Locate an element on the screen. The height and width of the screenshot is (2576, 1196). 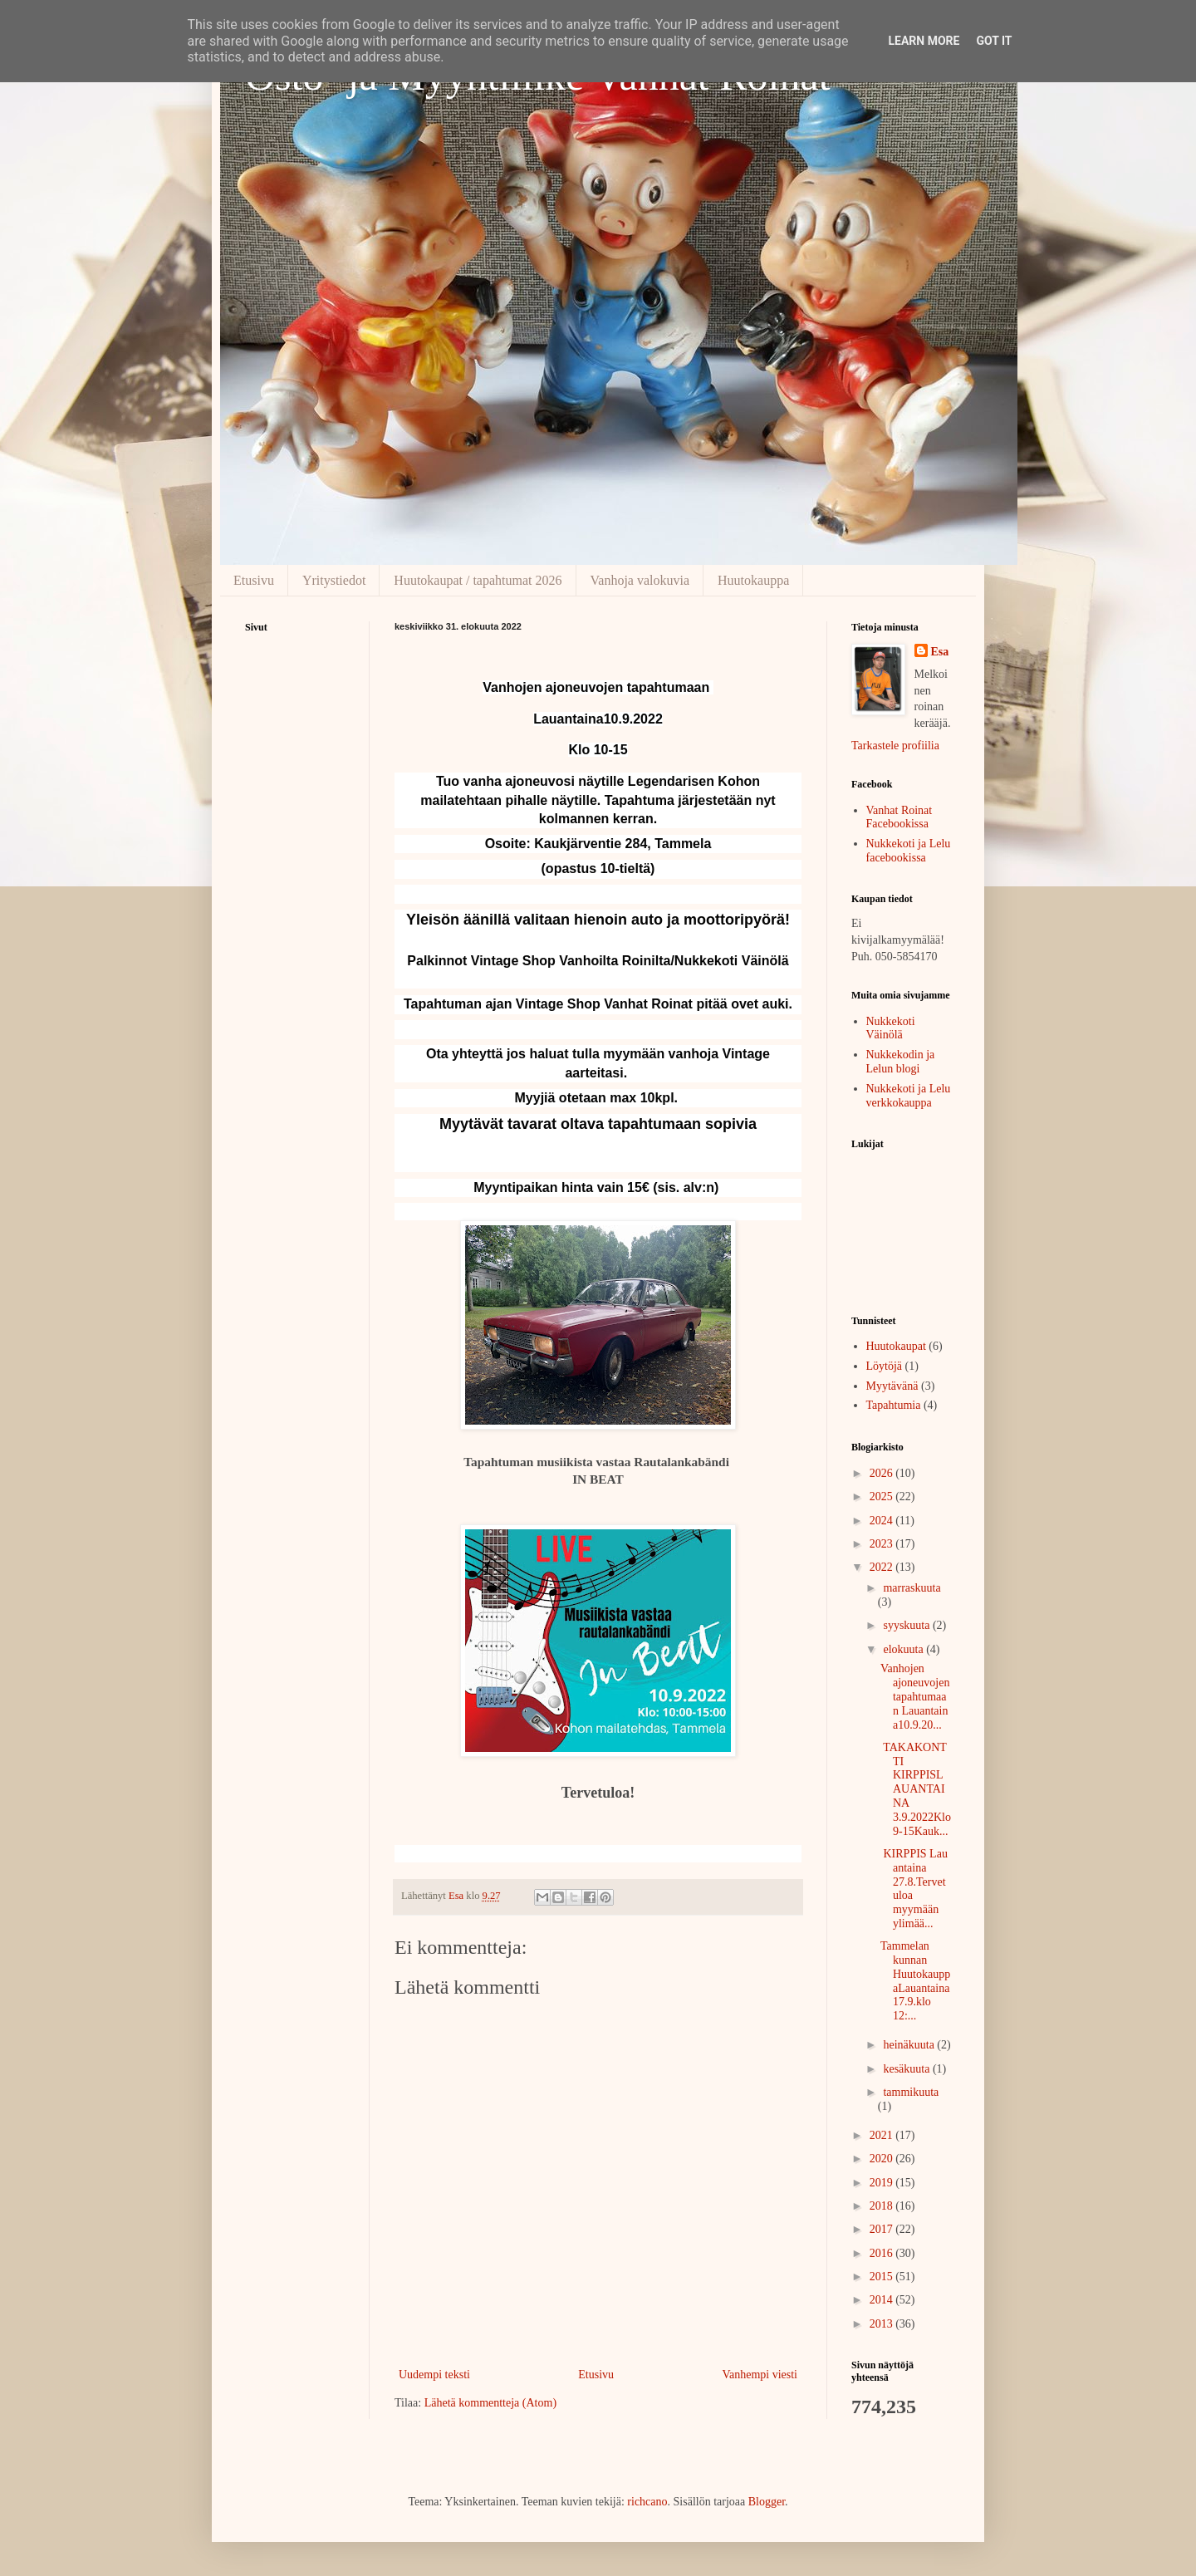
Uudempi teksti is located at coordinates (434, 2374).